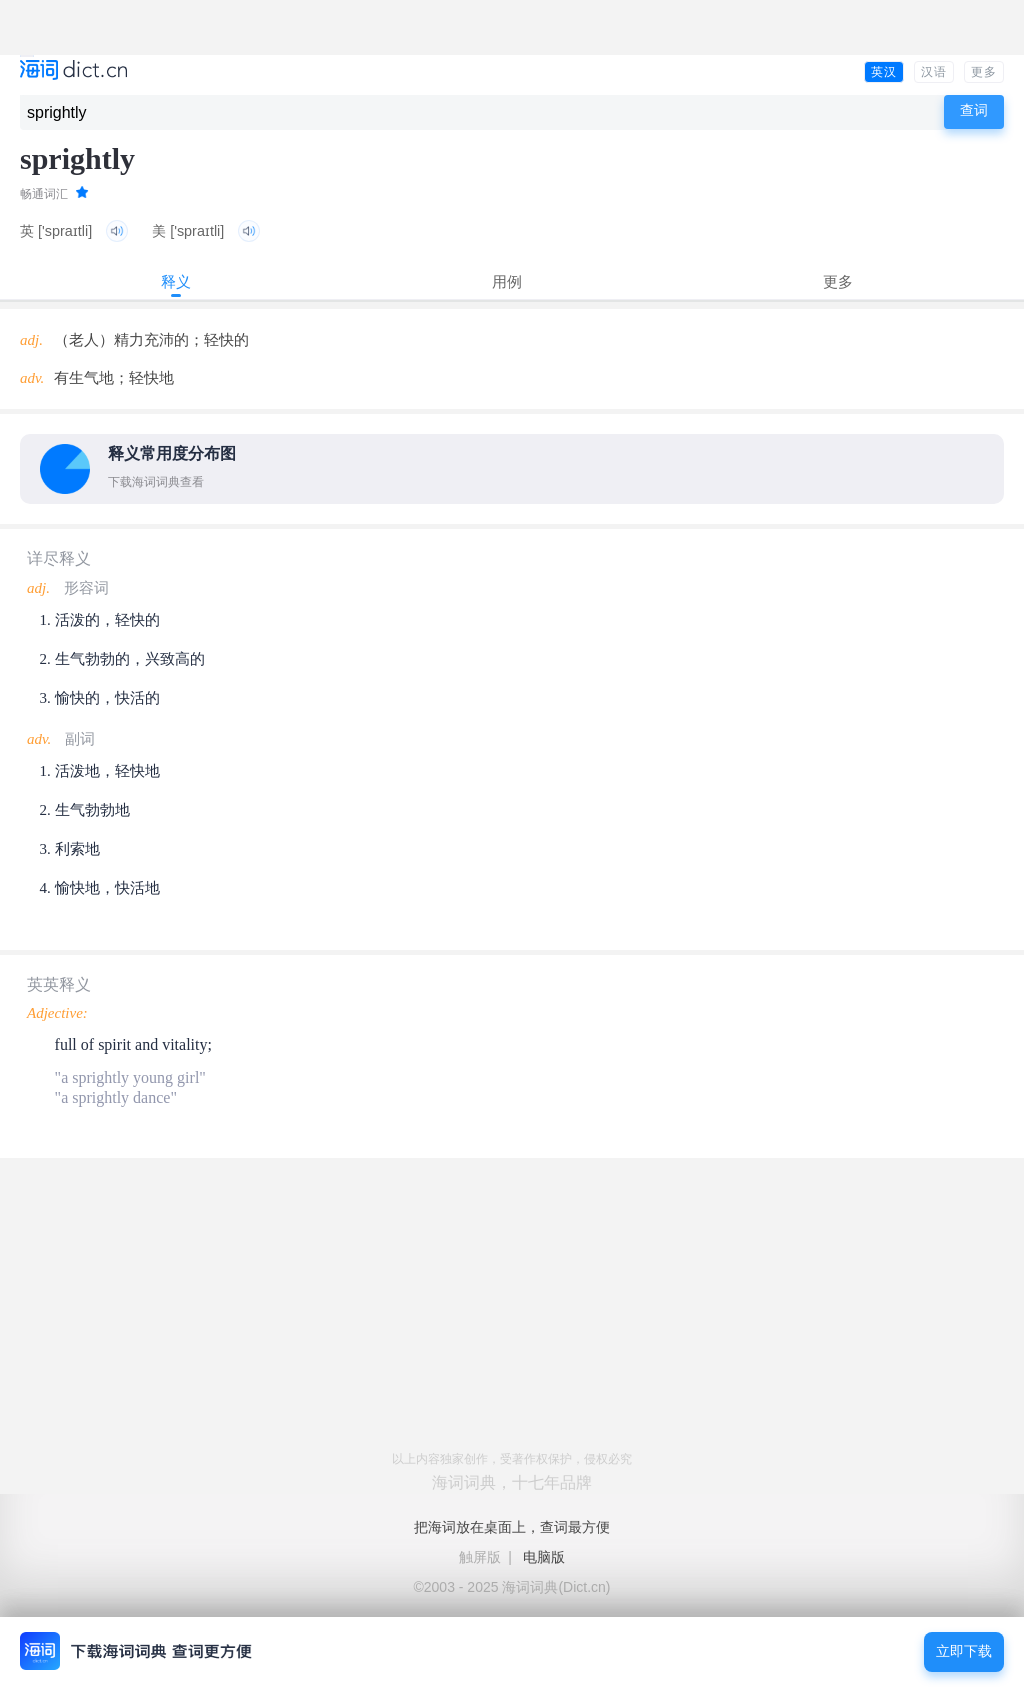 The image size is (1024, 1687). I want to click on 电脑版, so click(544, 1557).